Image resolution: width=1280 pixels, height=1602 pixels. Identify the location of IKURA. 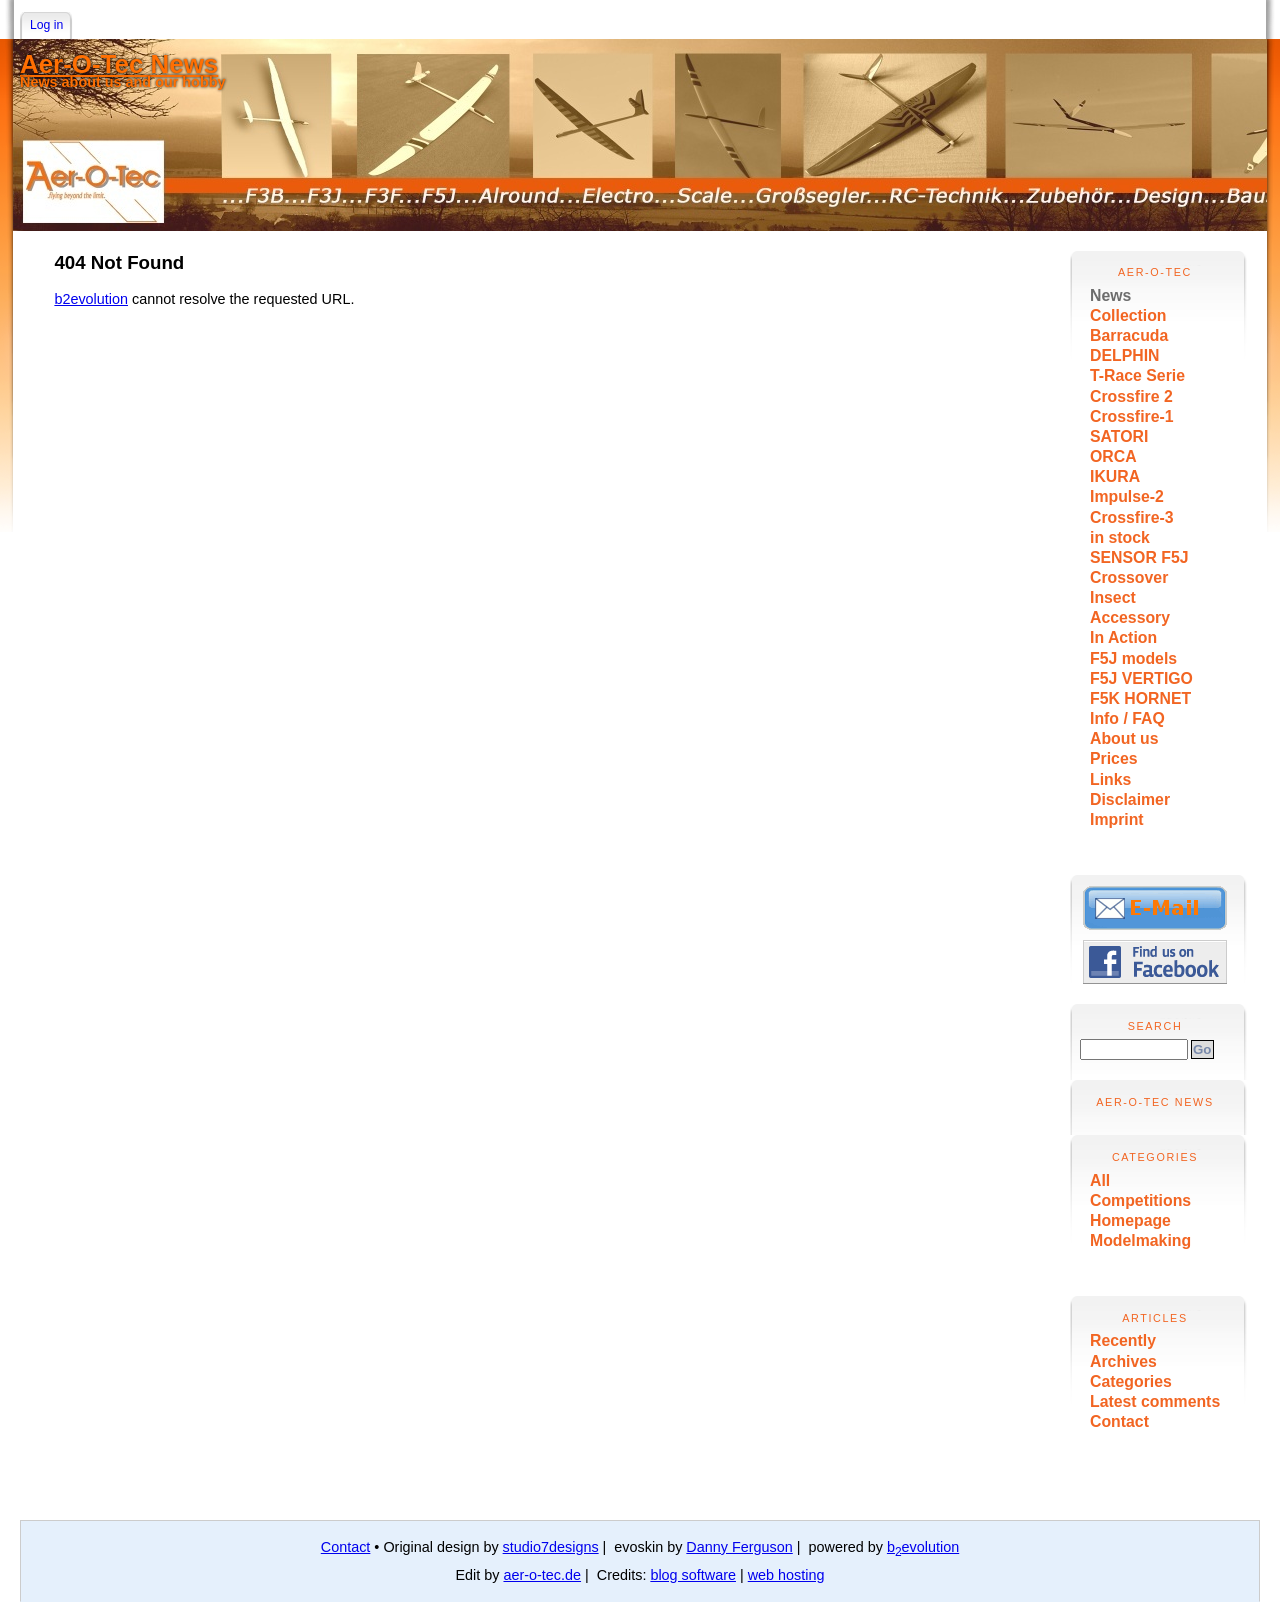
(1115, 476).